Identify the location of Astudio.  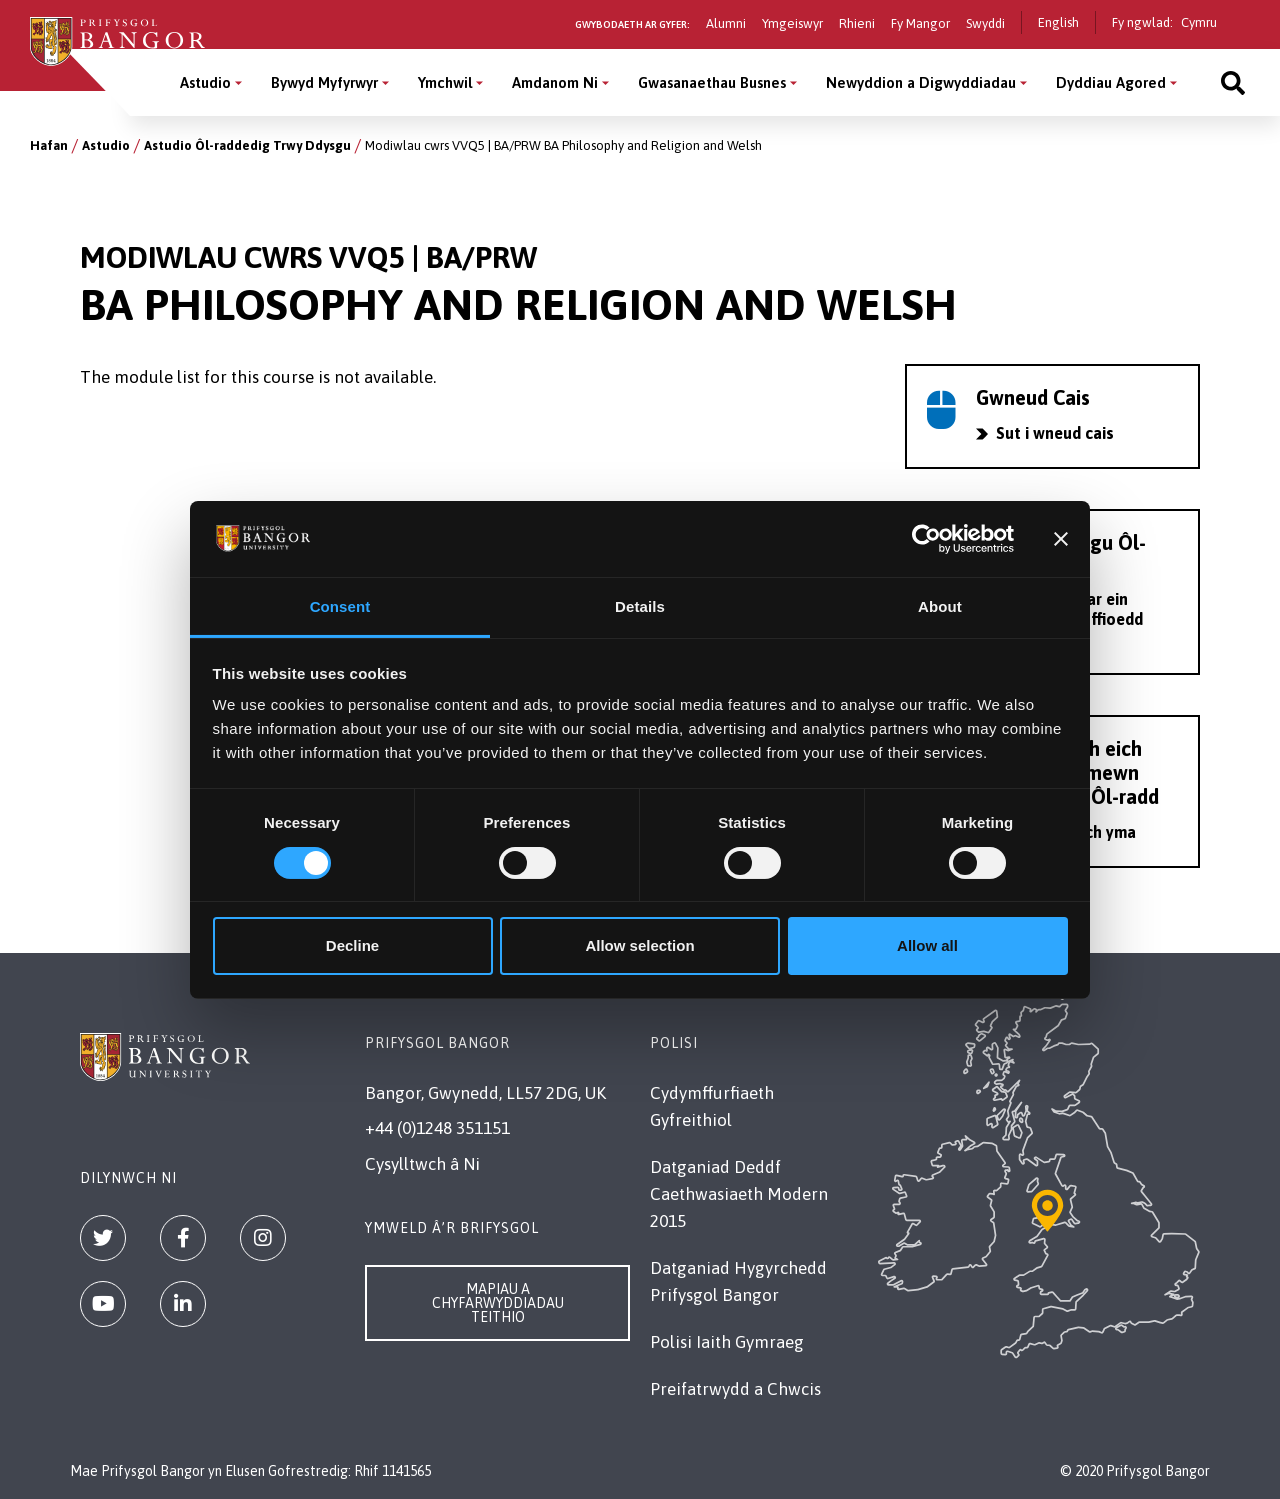
(106, 145).